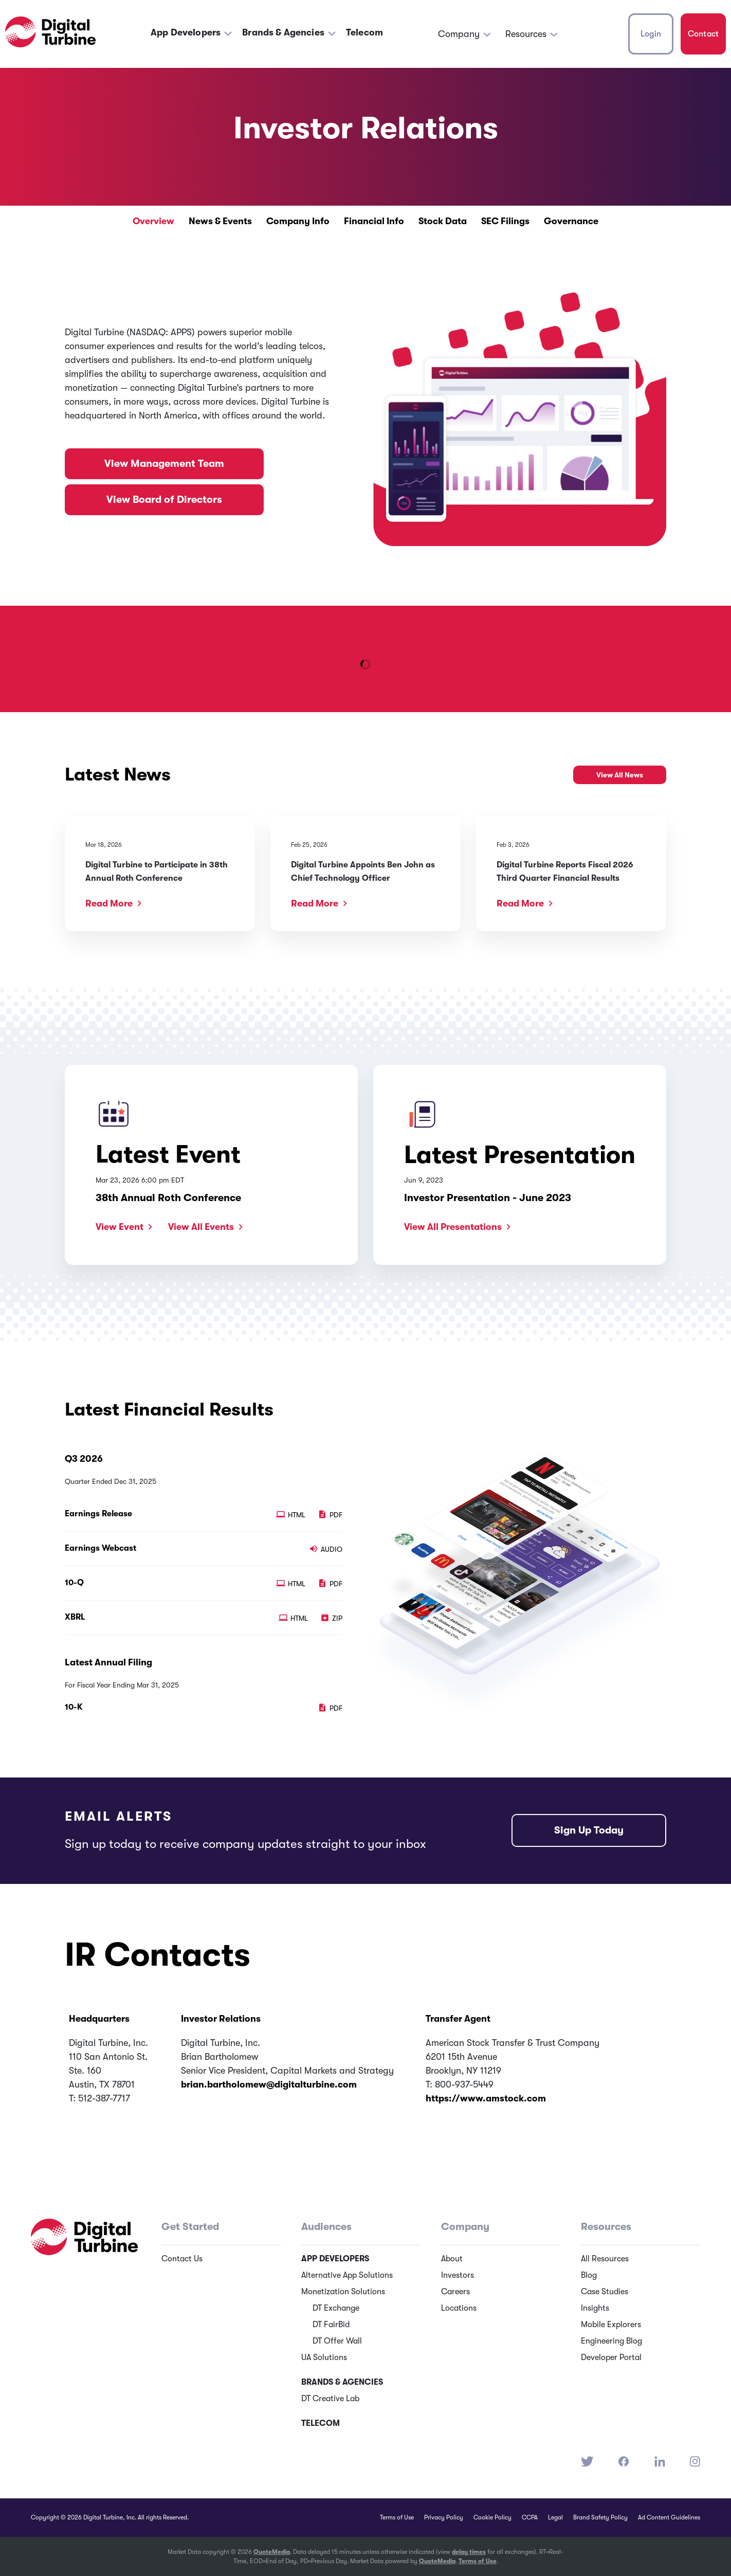 The width and height of the screenshot is (731, 2576). What do you see at coordinates (555, 2517) in the screenshot?
I see `Legal` at bounding box center [555, 2517].